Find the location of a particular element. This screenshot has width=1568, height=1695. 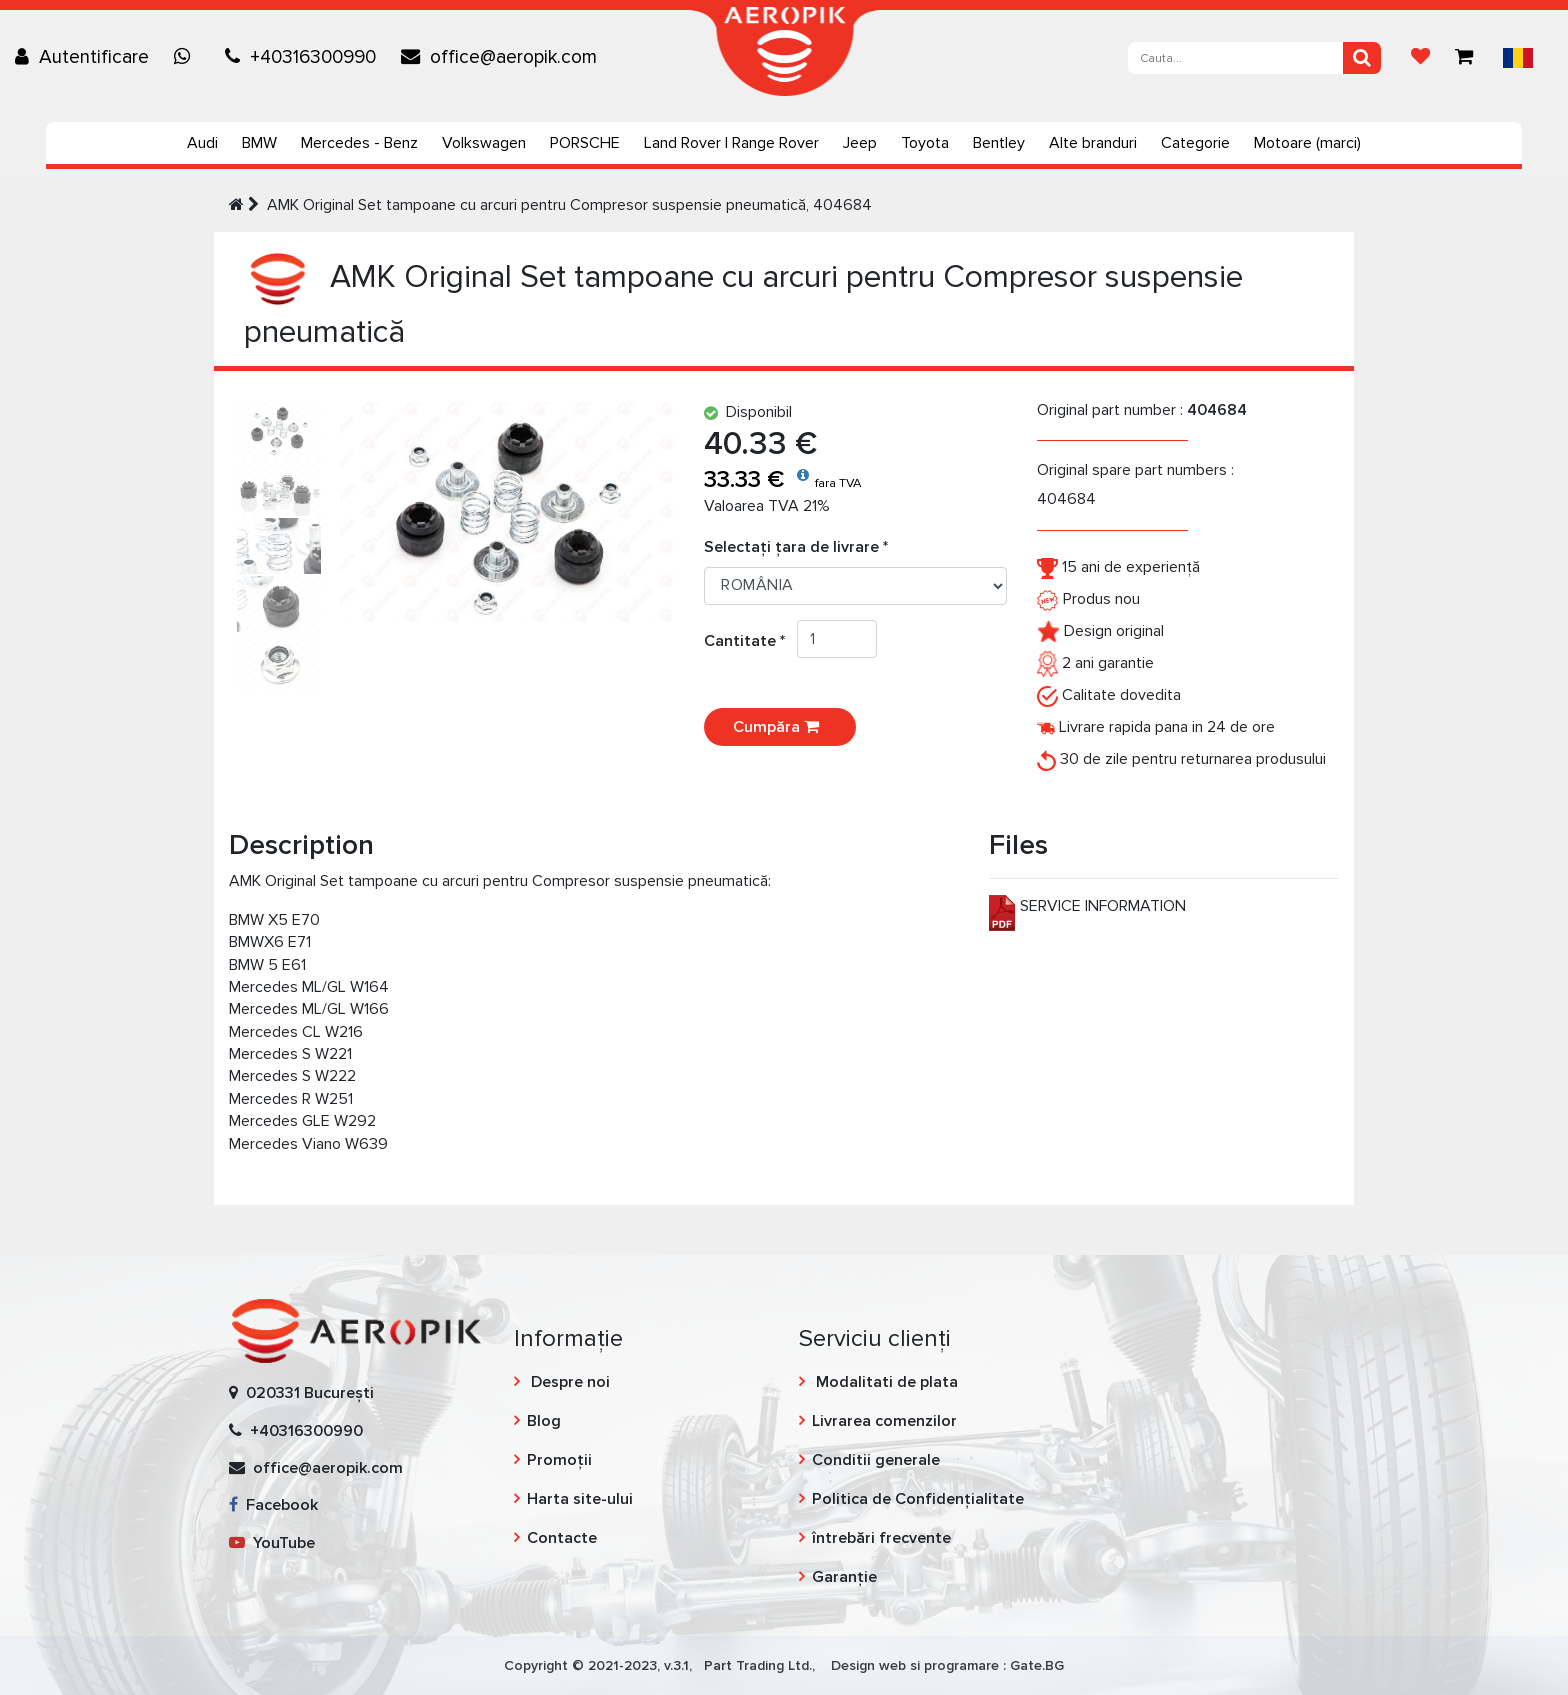

Volkswagen is located at coordinates (484, 143).